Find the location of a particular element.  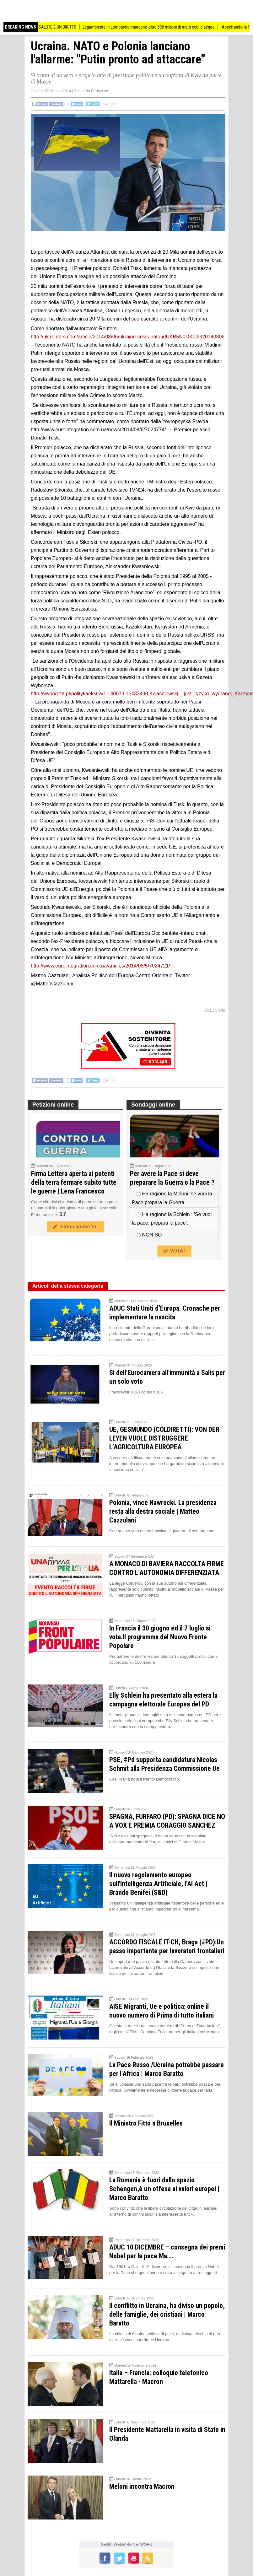

http://uk.reuters.com/article/2014/08/06/ukraine-crisis-nato-idUKB5N0OK00G20140806 is located at coordinates (127, 336).